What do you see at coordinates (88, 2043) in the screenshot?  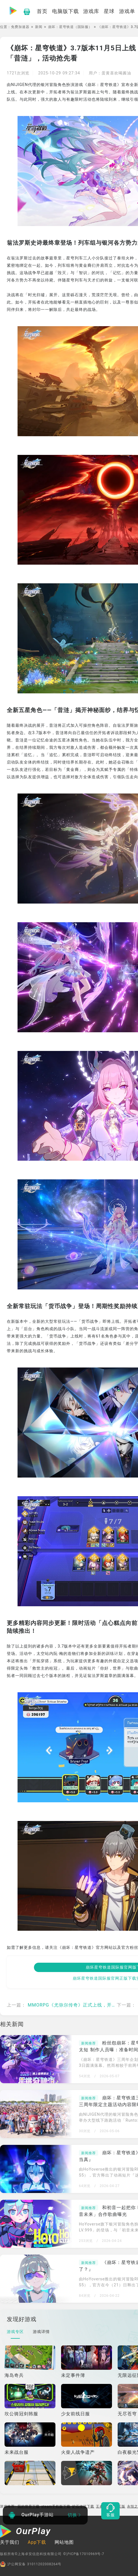 I see `新闻推荐` at bounding box center [88, 2043].